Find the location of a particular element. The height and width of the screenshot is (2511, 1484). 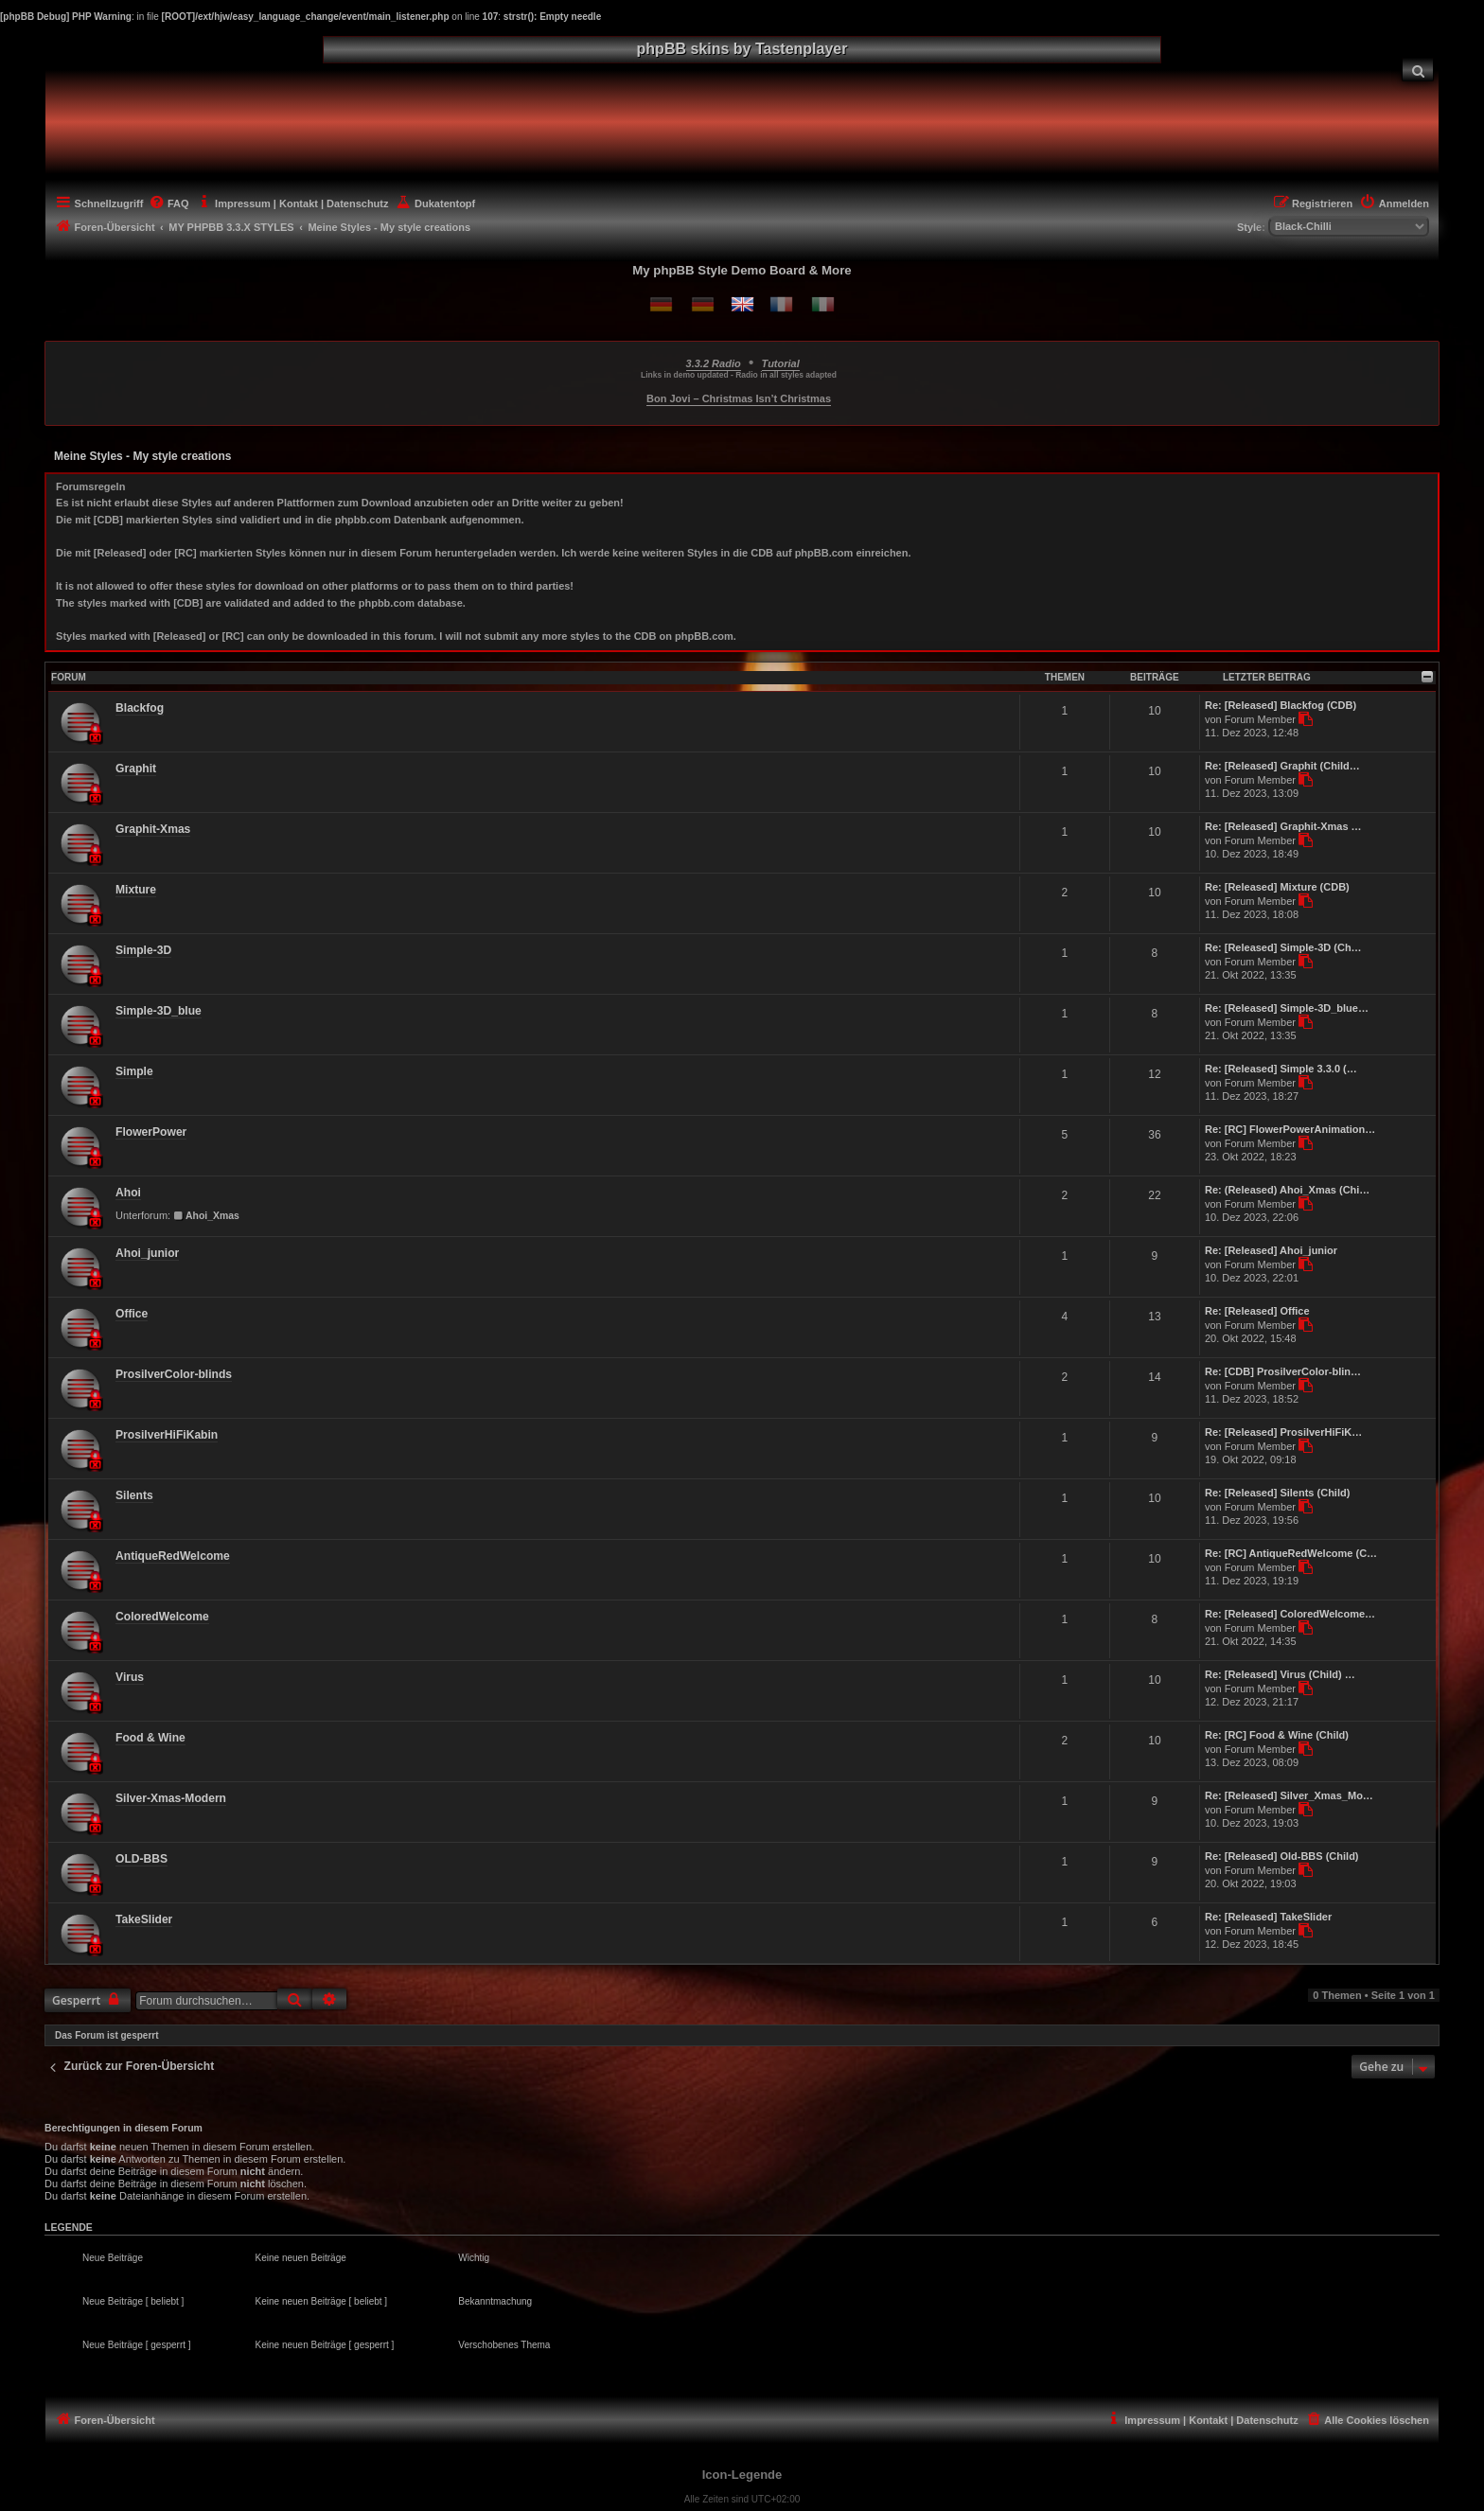

Re: [CDB] ProsilverColor-blin… is located at coordinates (1283, 1371).